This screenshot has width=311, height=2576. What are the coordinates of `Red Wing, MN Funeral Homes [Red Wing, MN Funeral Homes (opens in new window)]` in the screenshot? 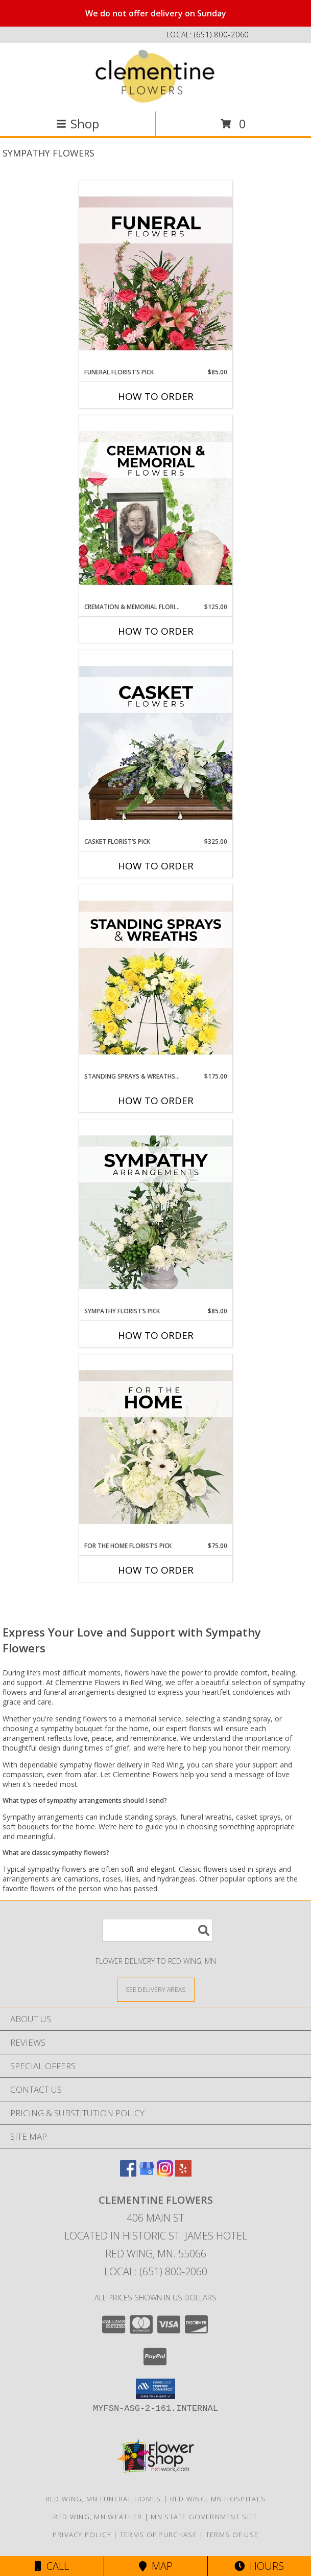 It's located at (103, 2498).